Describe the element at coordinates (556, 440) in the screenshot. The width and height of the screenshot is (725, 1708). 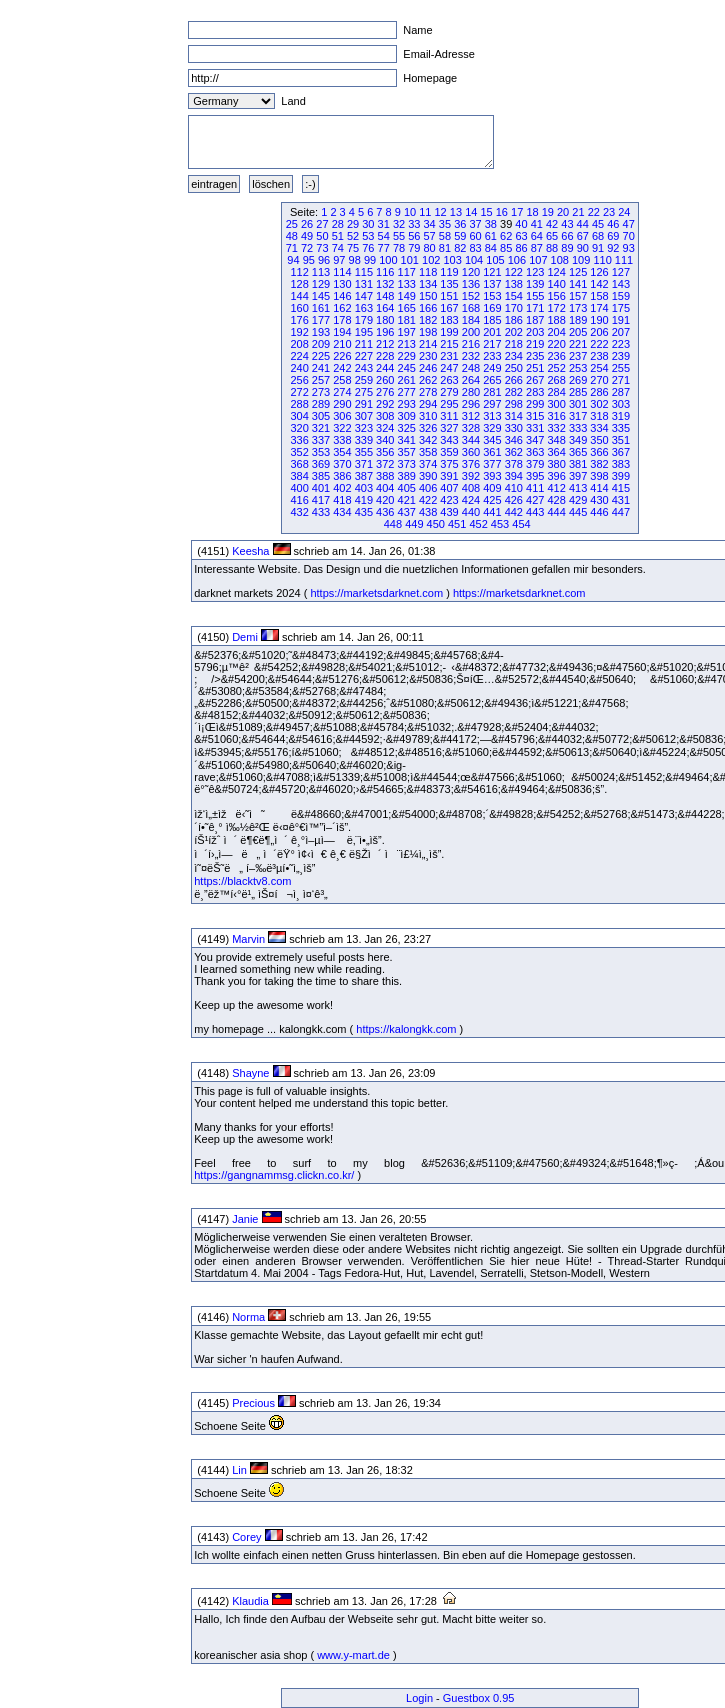
I see `348` at that location.